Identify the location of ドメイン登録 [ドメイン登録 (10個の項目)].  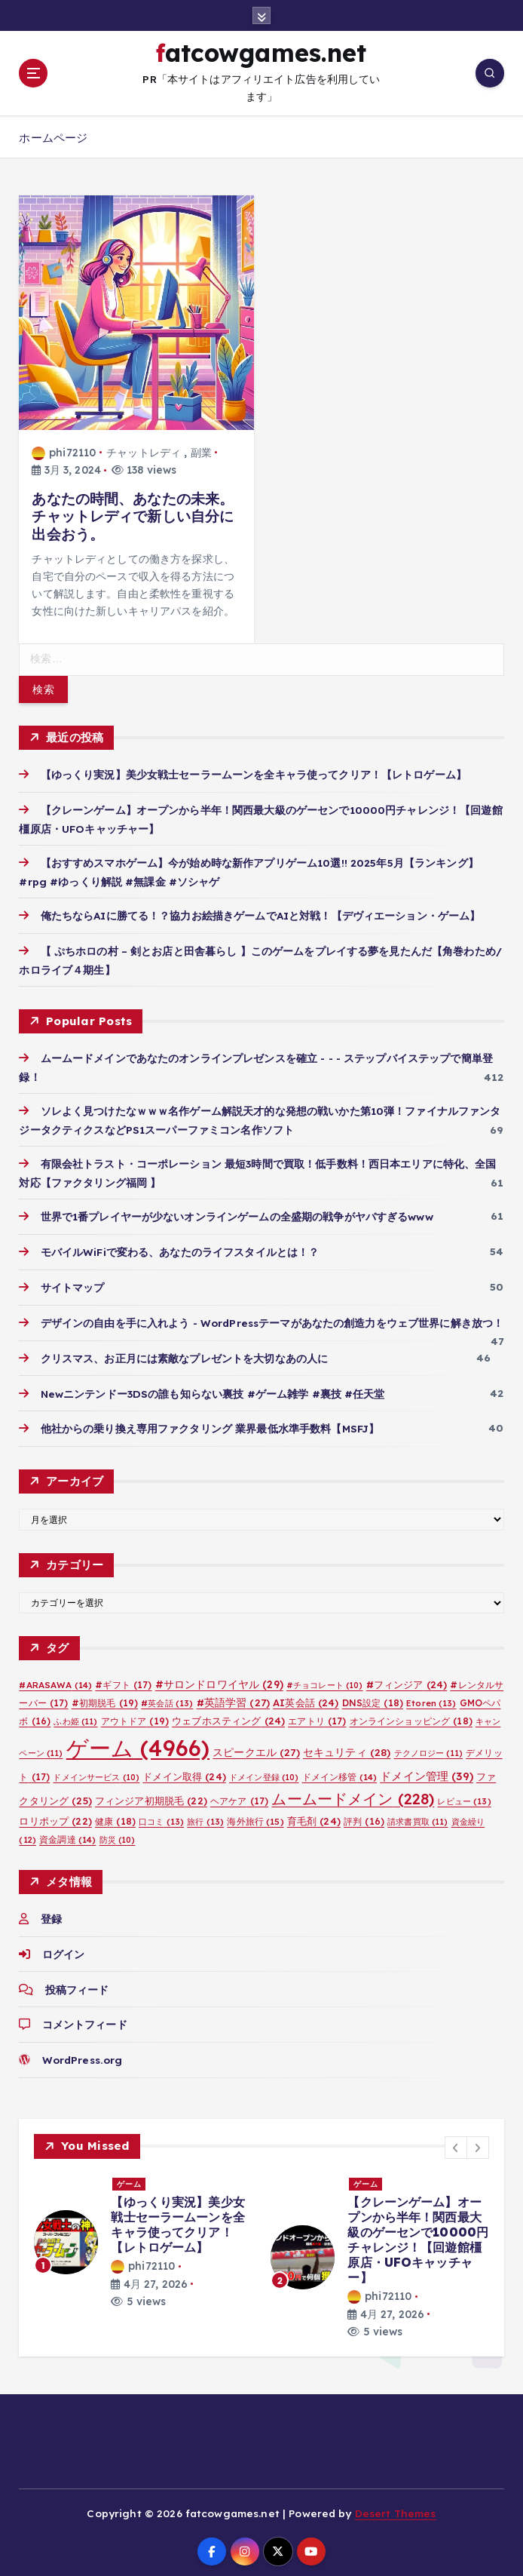
(264, 1773).